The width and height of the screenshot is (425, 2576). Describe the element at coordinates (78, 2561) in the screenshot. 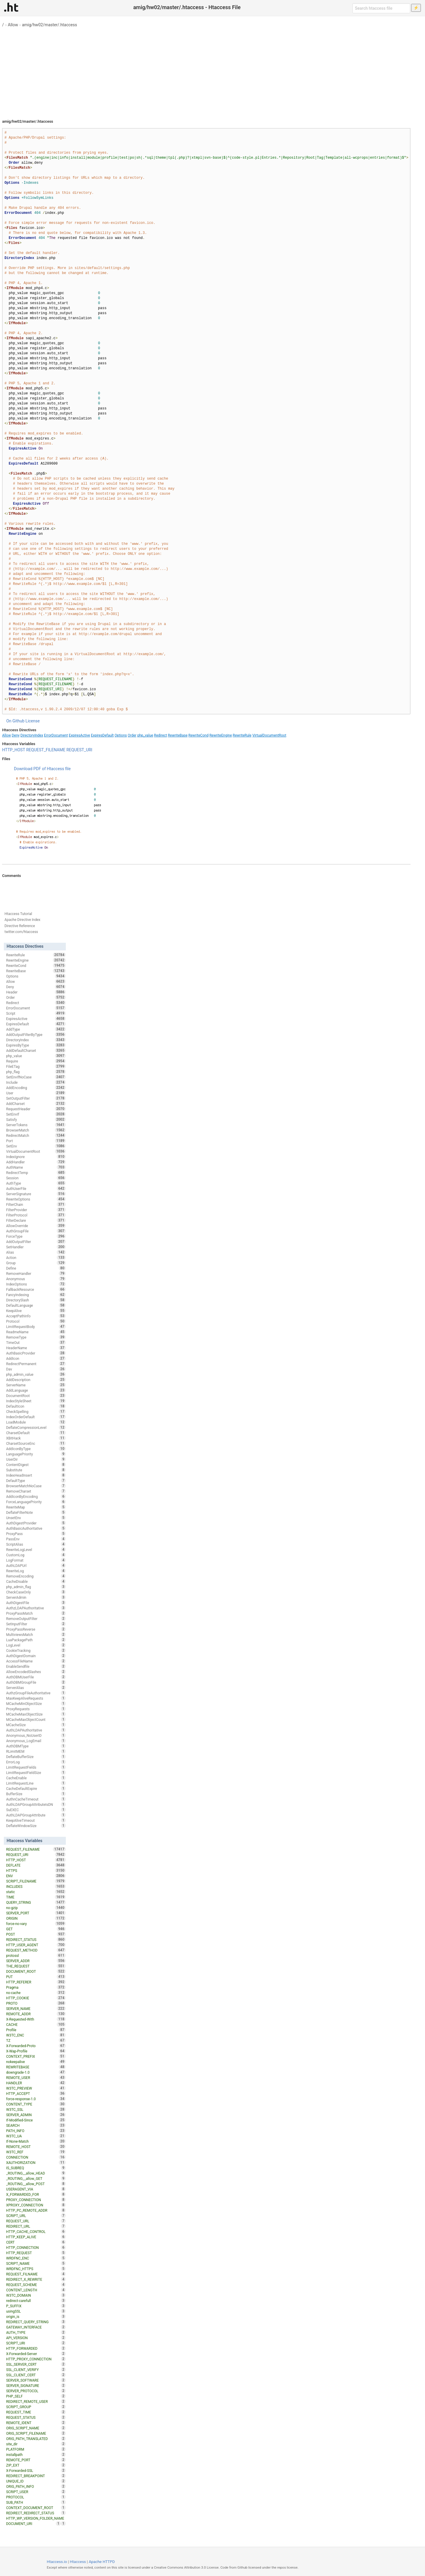

I see `Htaccess` at that location.